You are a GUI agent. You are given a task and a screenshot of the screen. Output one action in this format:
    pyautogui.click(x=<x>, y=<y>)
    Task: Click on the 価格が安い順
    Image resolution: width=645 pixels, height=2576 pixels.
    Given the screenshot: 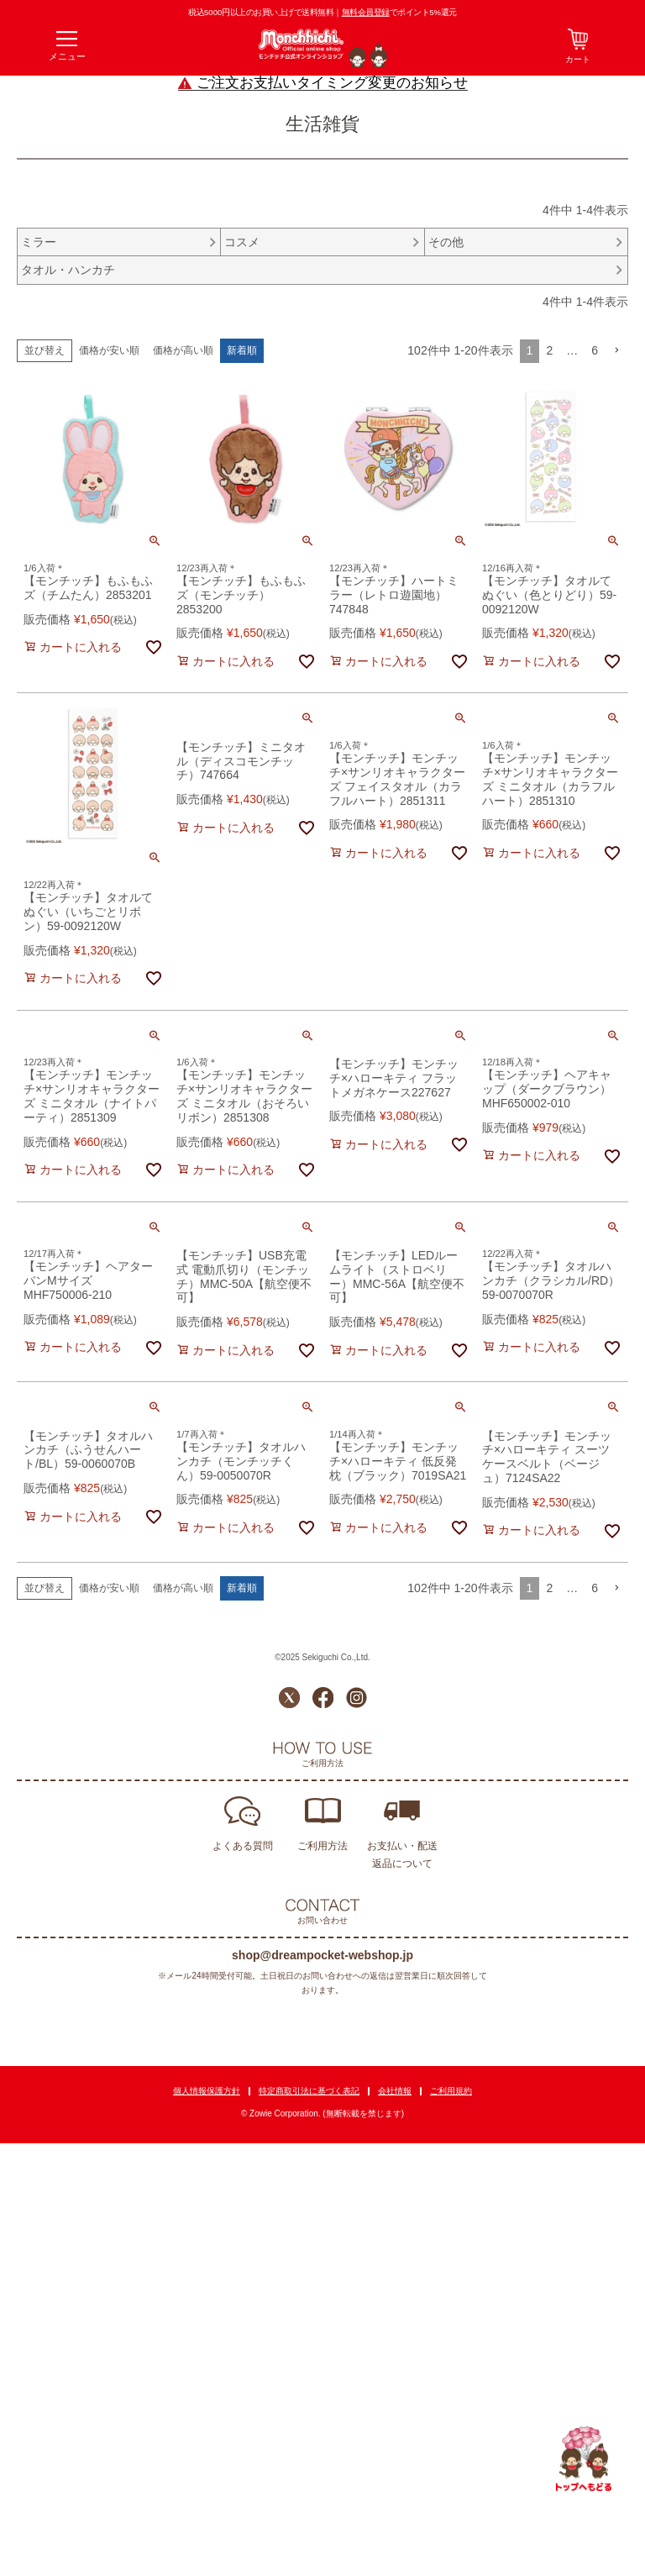 What is the action you would take?
    pyautogui.click(x=109, y=350)
    